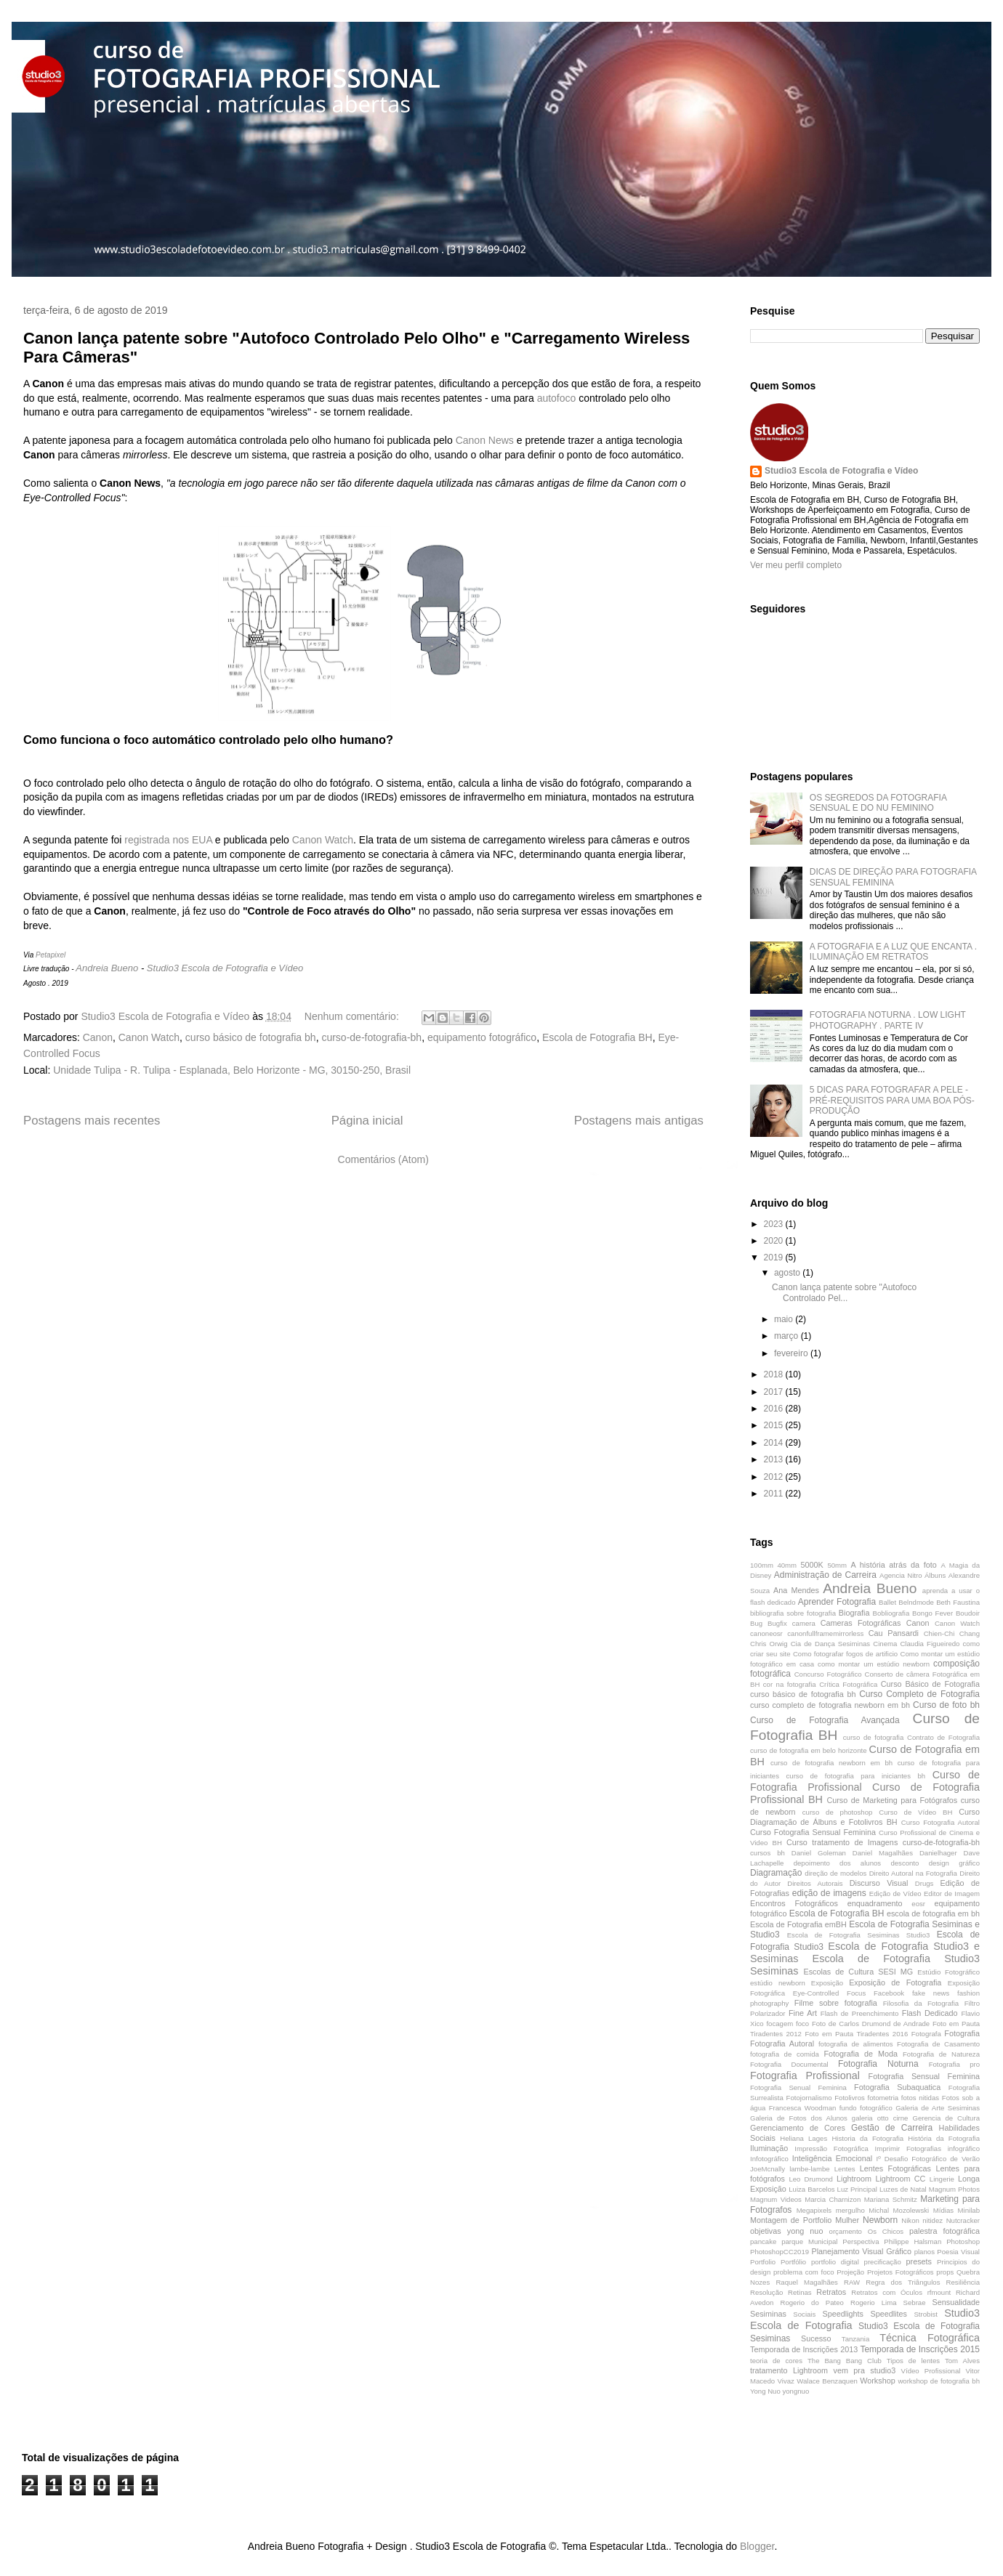 This screenshot has height=2576, width=1003. Describe the element at coordinates (954, 1863) in the screenshot. I see `design gráfico` at that location.